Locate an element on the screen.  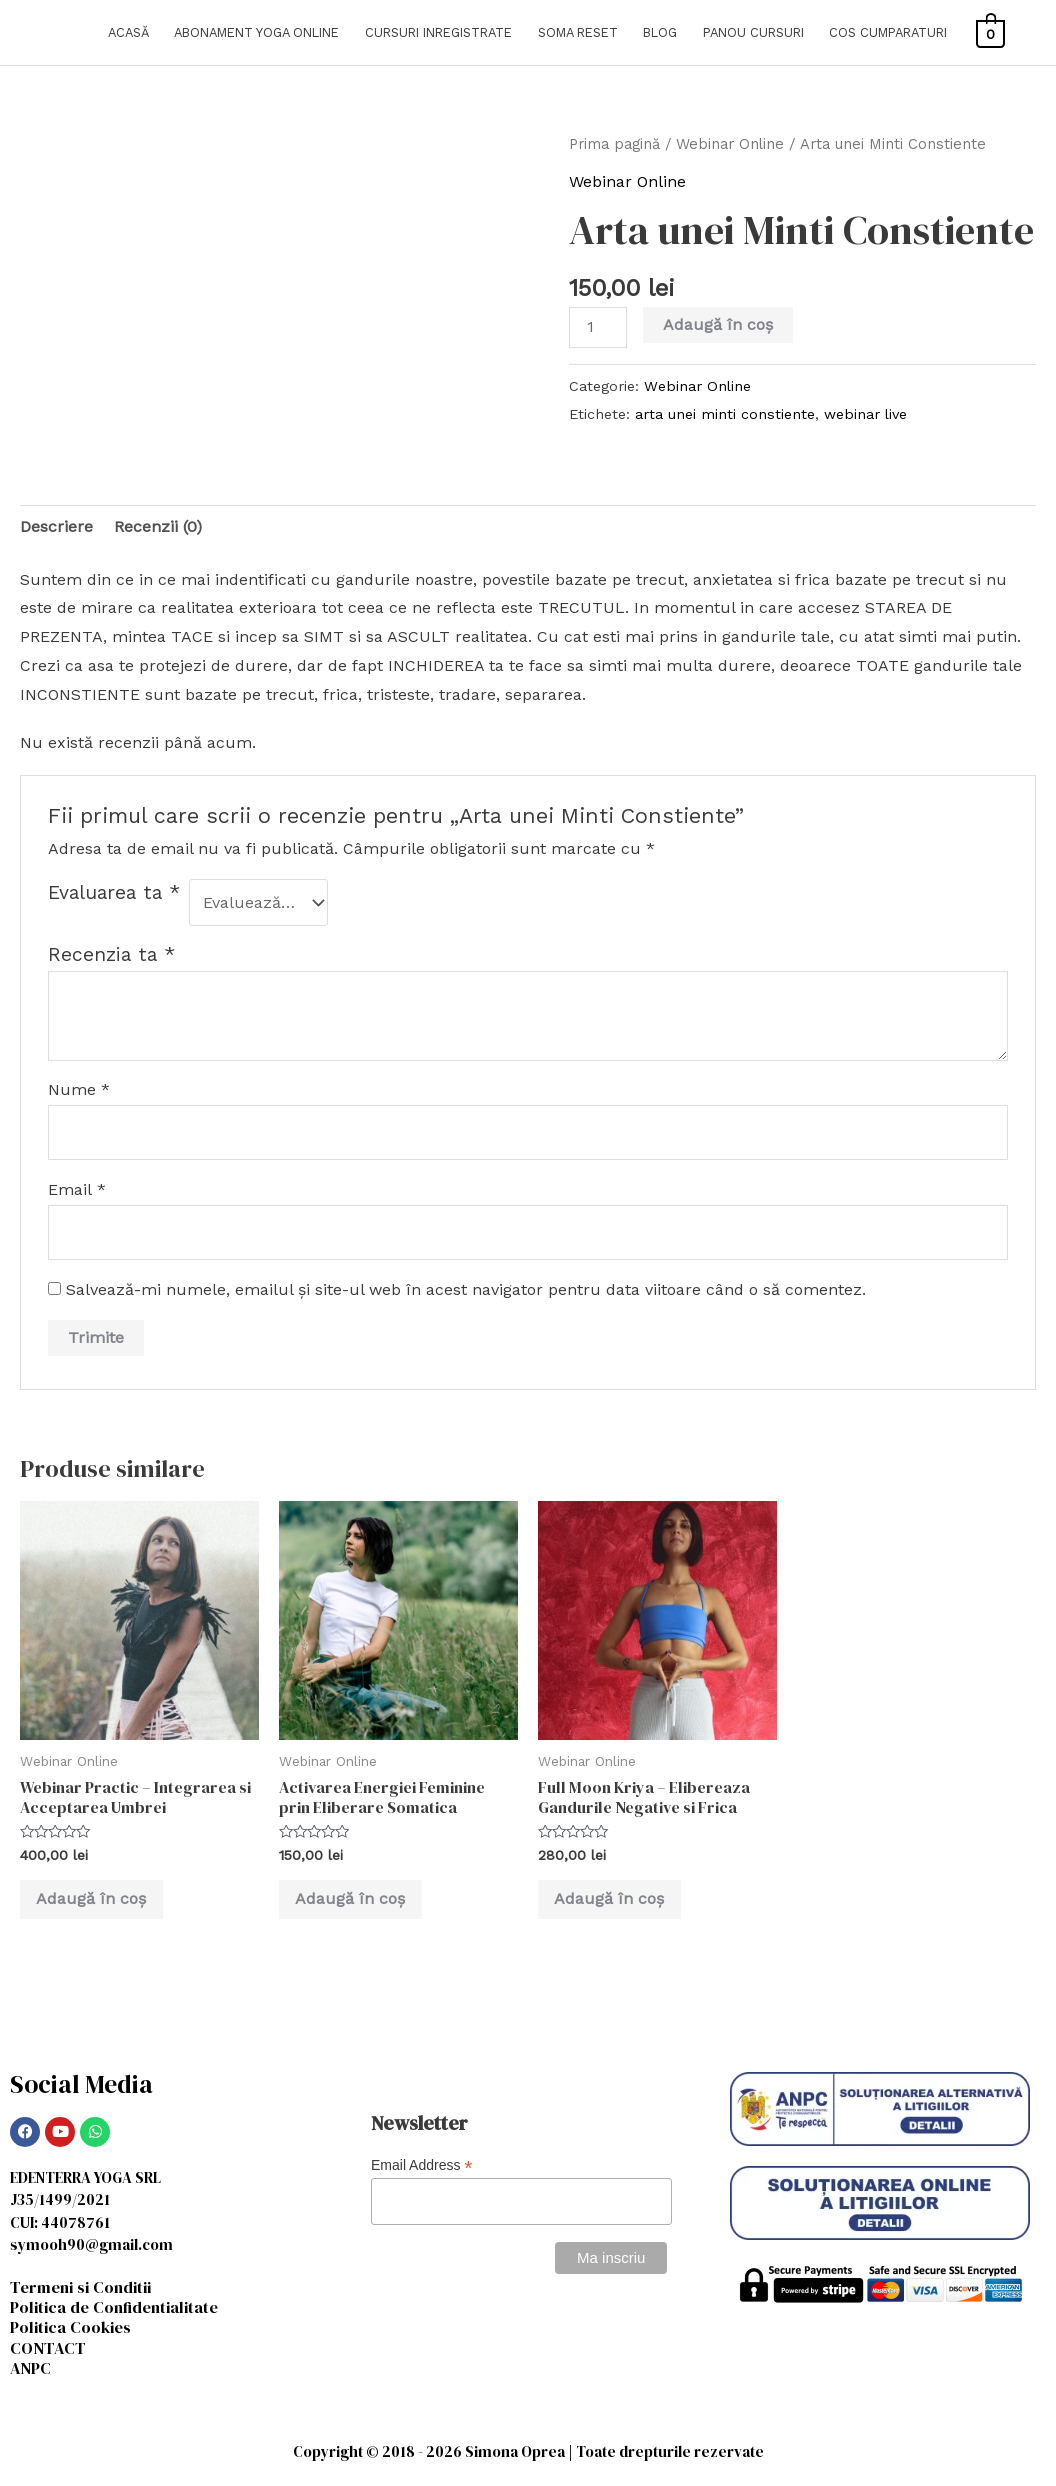
Adaugă în coș is located at coordinates (718, 324).